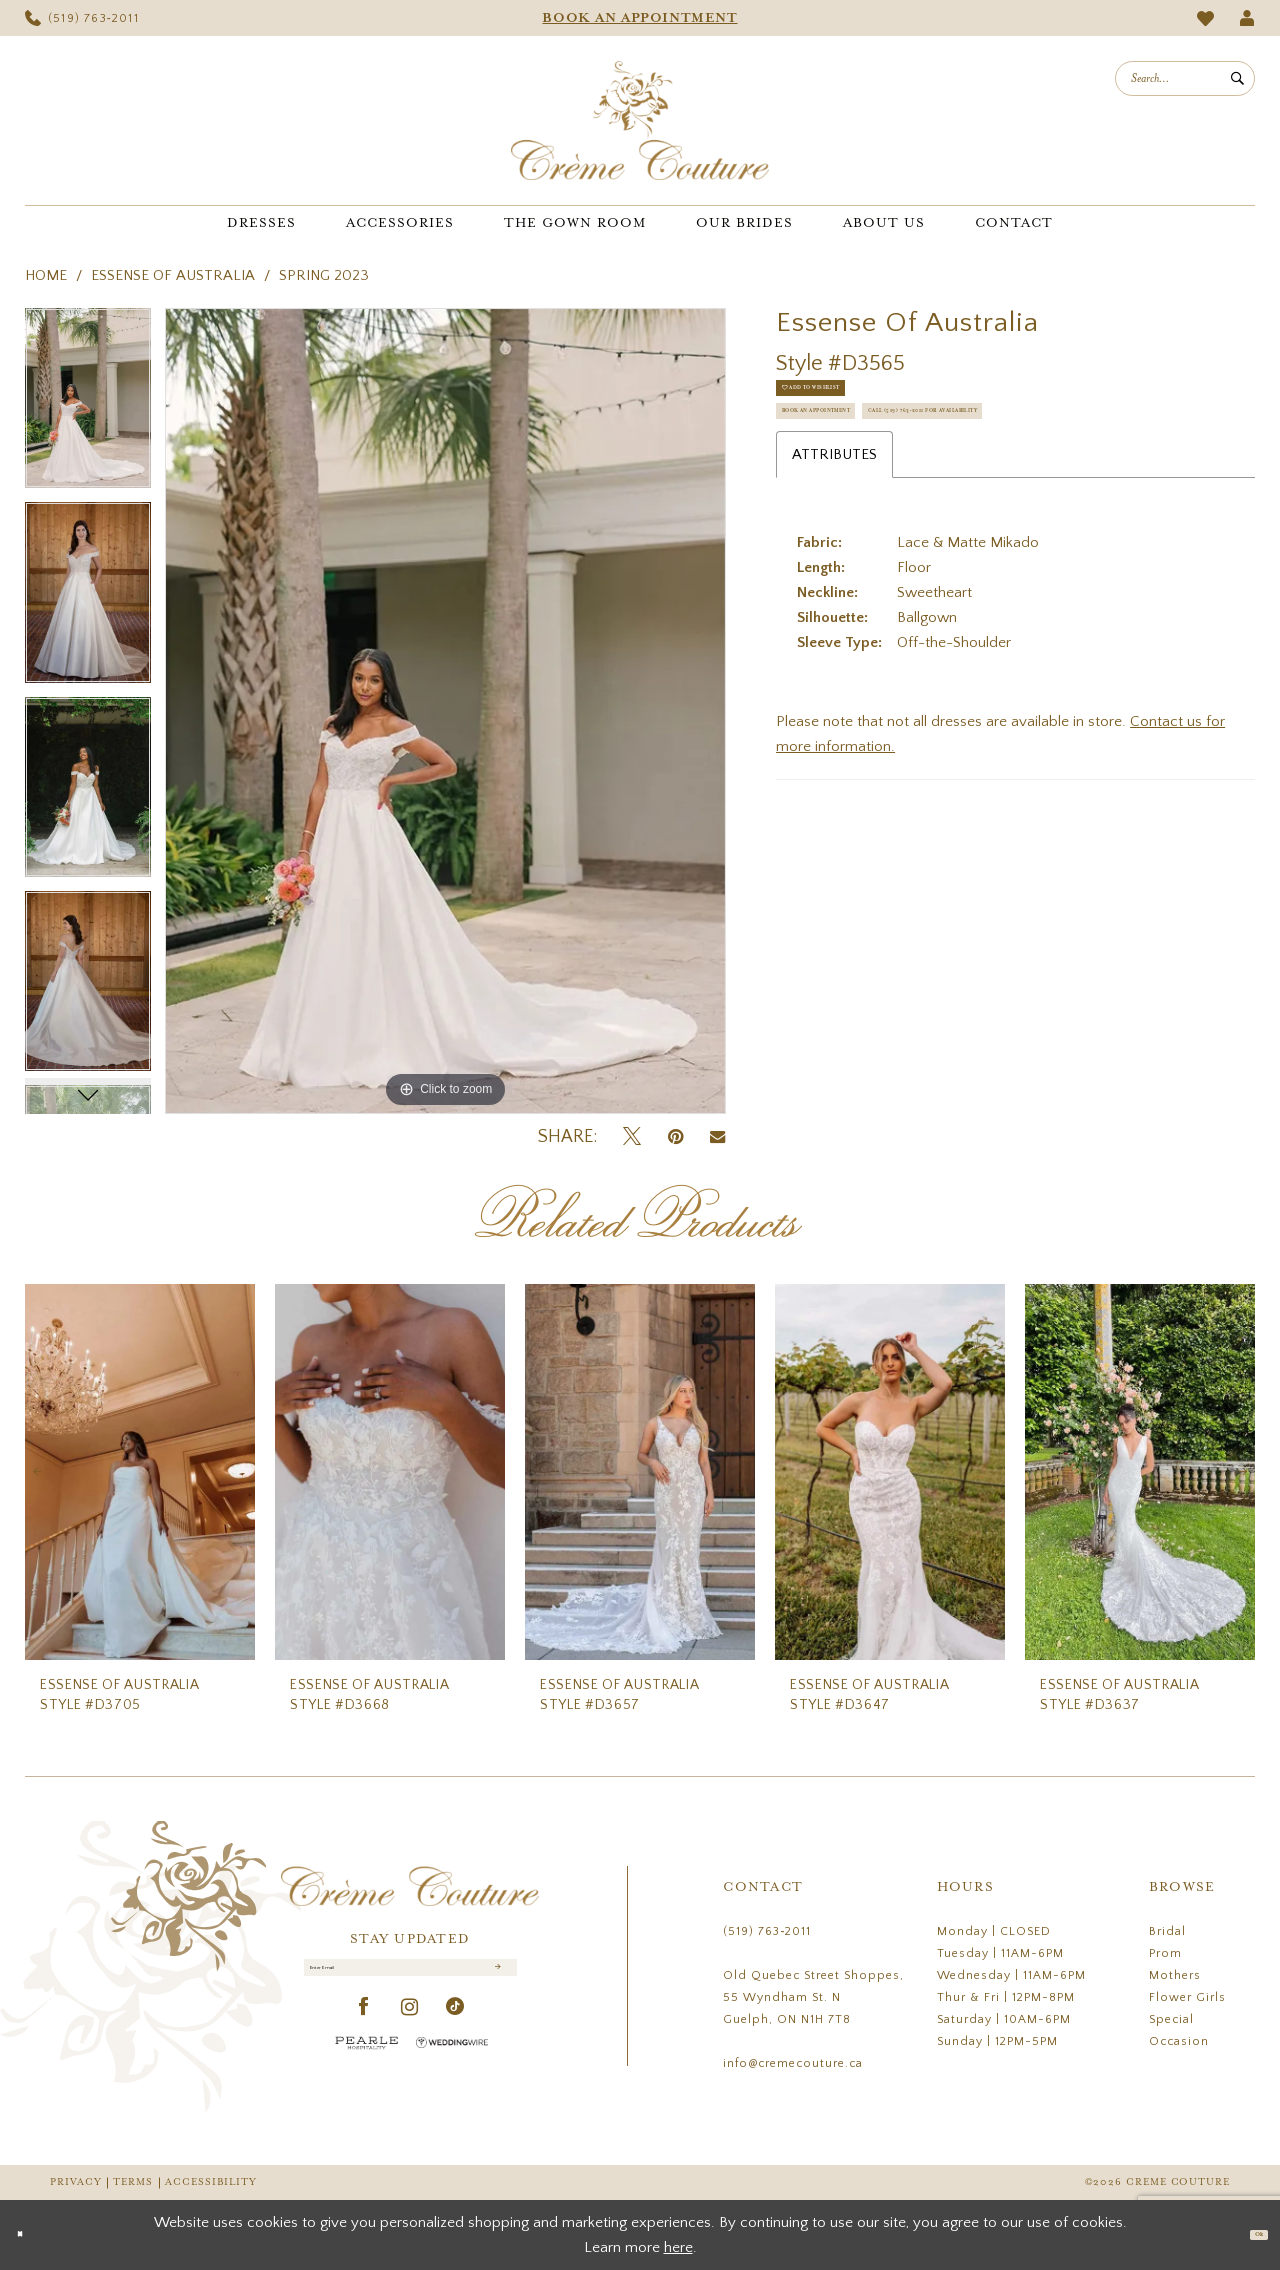  Describe the element at coordinates (173, 275) in the screenshot. I see `Essense of Australia` at that location.